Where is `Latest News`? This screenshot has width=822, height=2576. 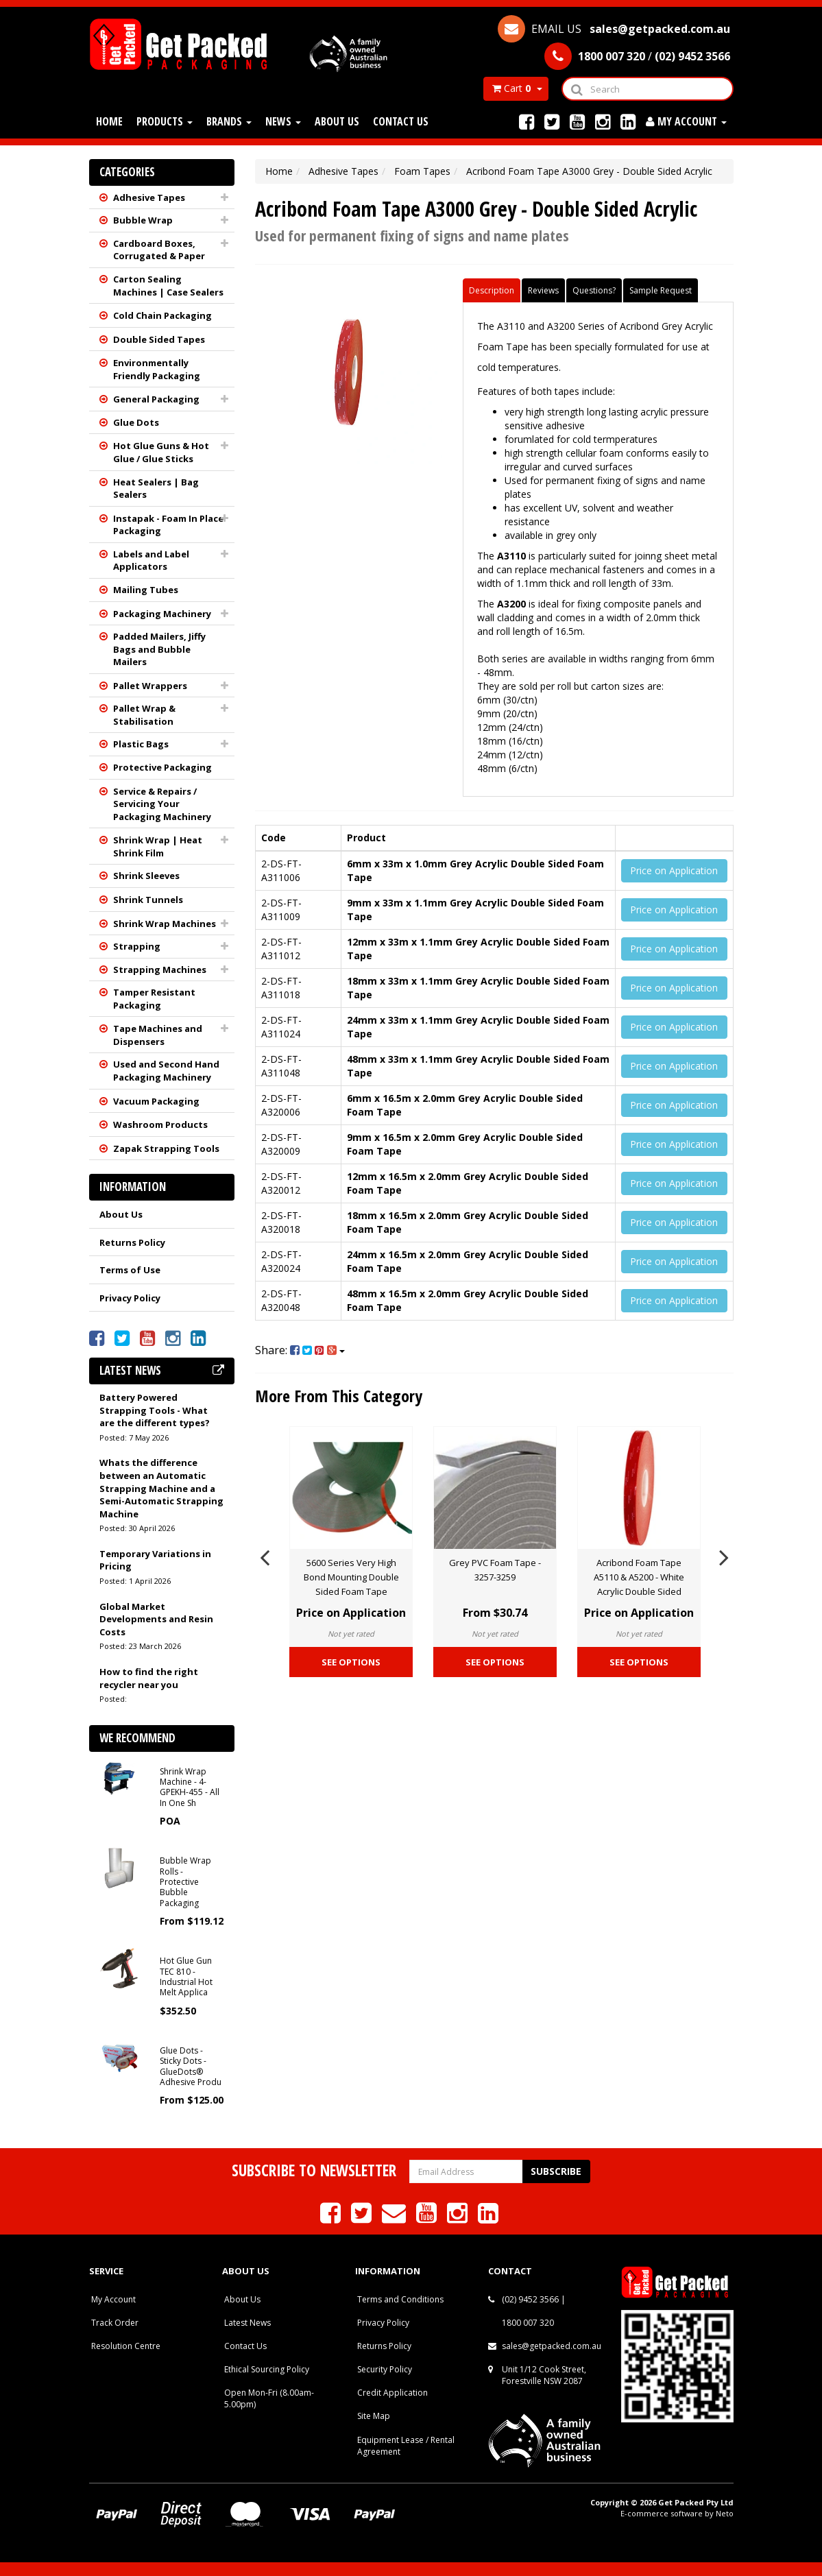 Latest News is located at coordinates (247, 2322).